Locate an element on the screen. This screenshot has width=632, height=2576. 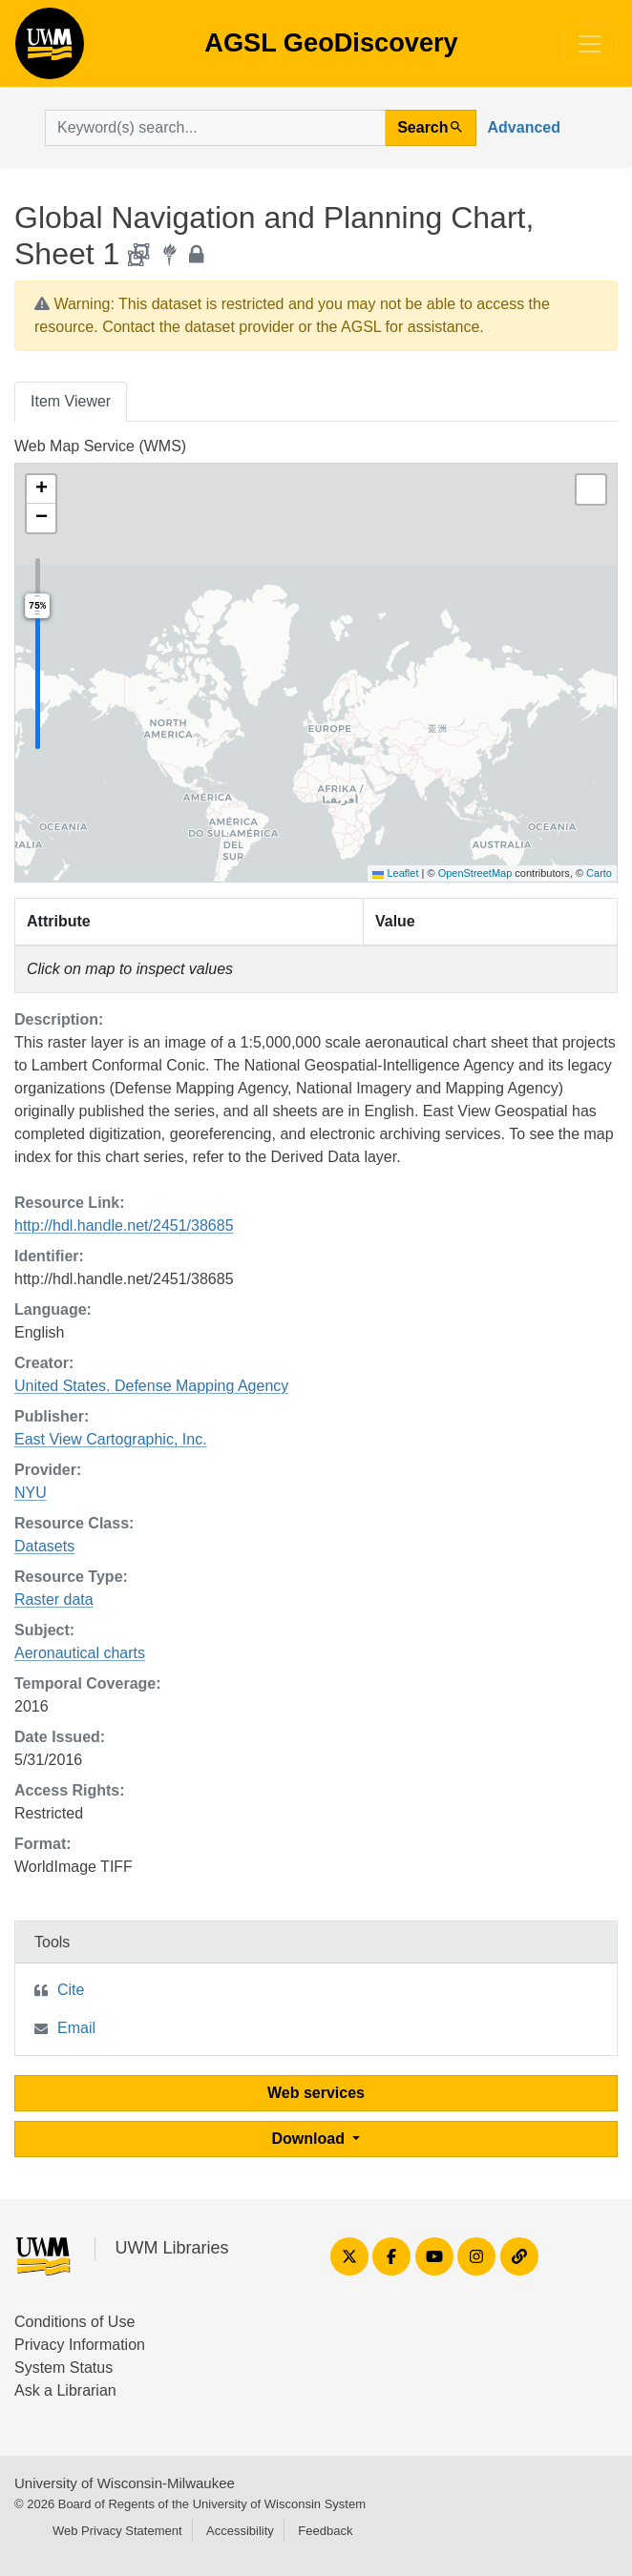
Aeronautical charts is located at coordinates (79, 1653).